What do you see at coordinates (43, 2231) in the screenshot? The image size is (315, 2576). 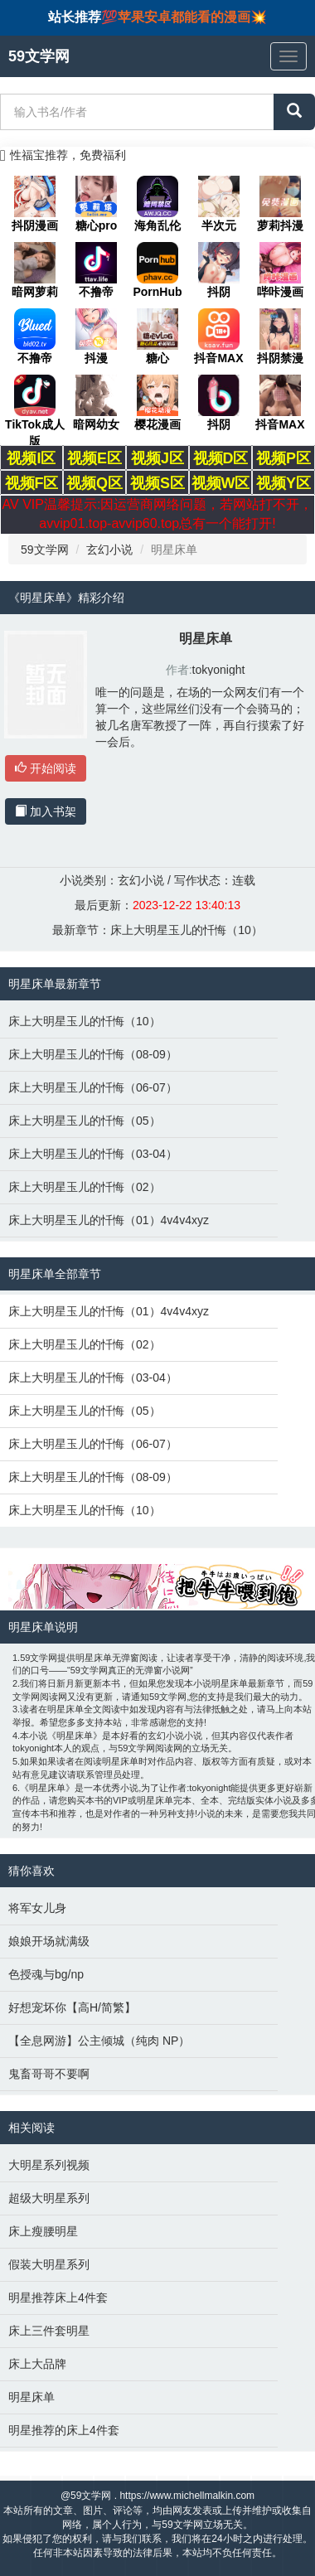 I see `床上瘦腰明星` at bounding box center [43, 2231].